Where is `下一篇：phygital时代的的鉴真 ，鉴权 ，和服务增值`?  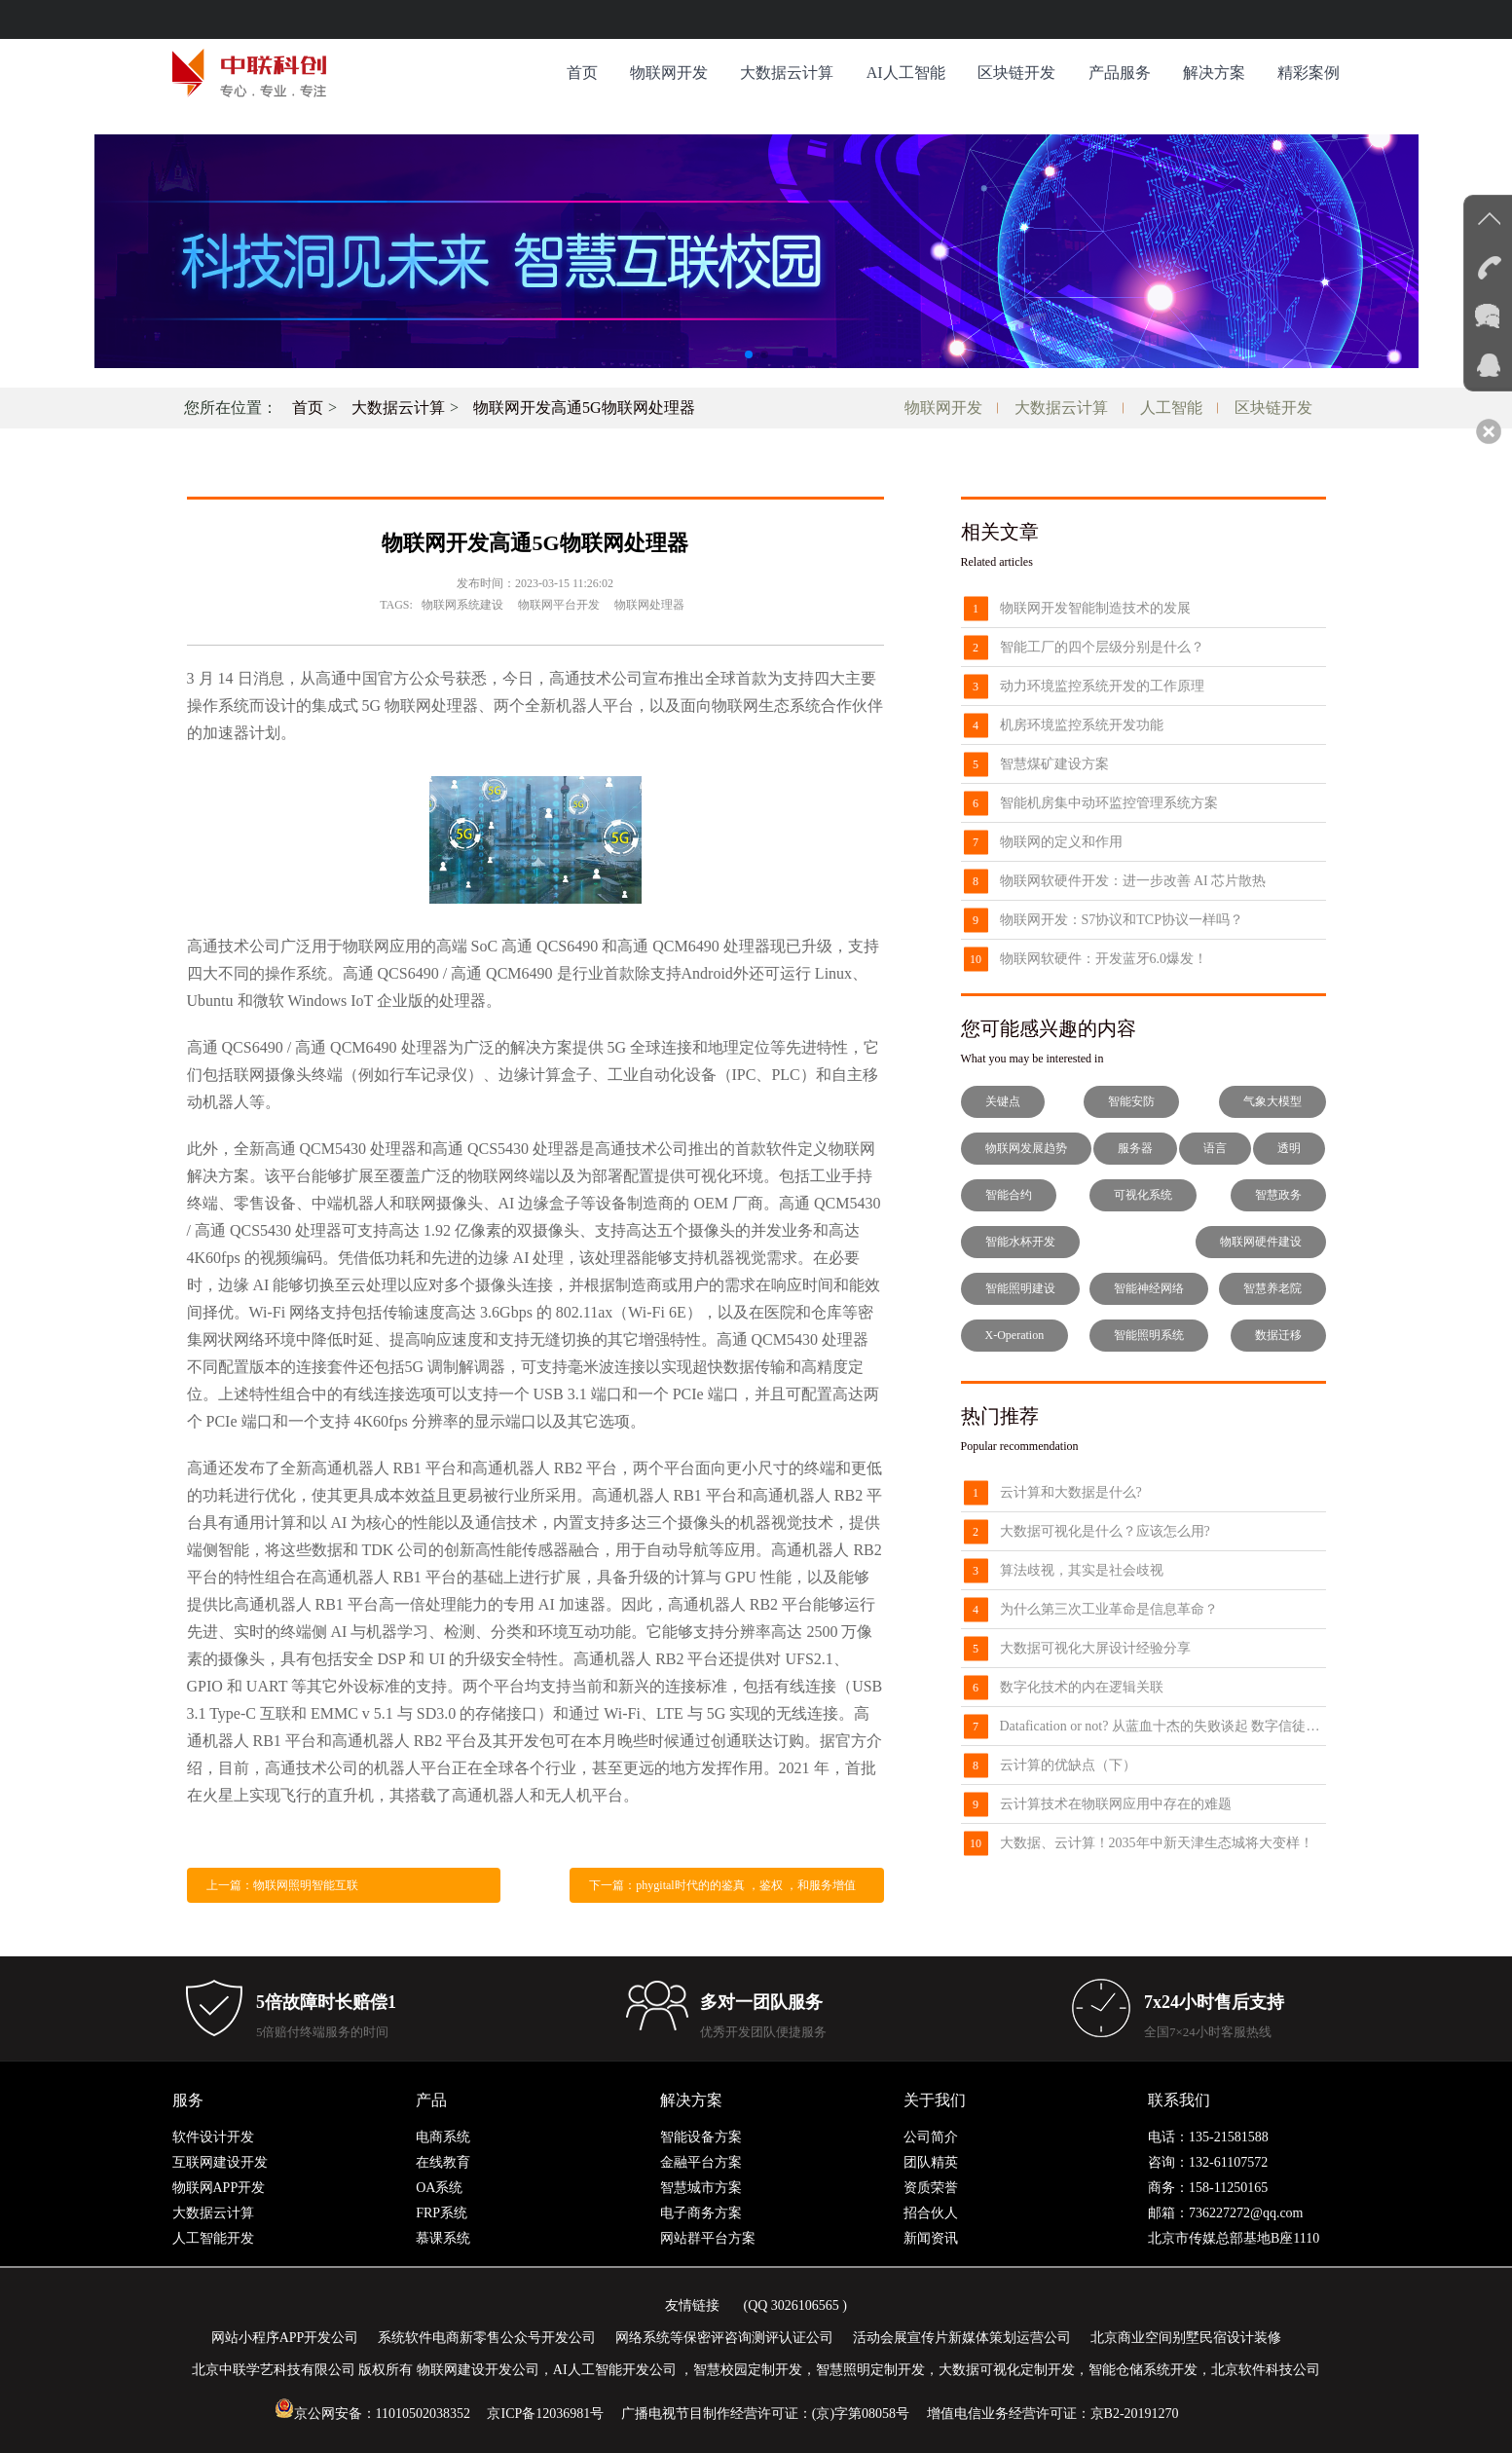 下一篇：phygital时代的的鉴真 ，鉴权 ，和服务增值 is located at coordinates (722, 1885).